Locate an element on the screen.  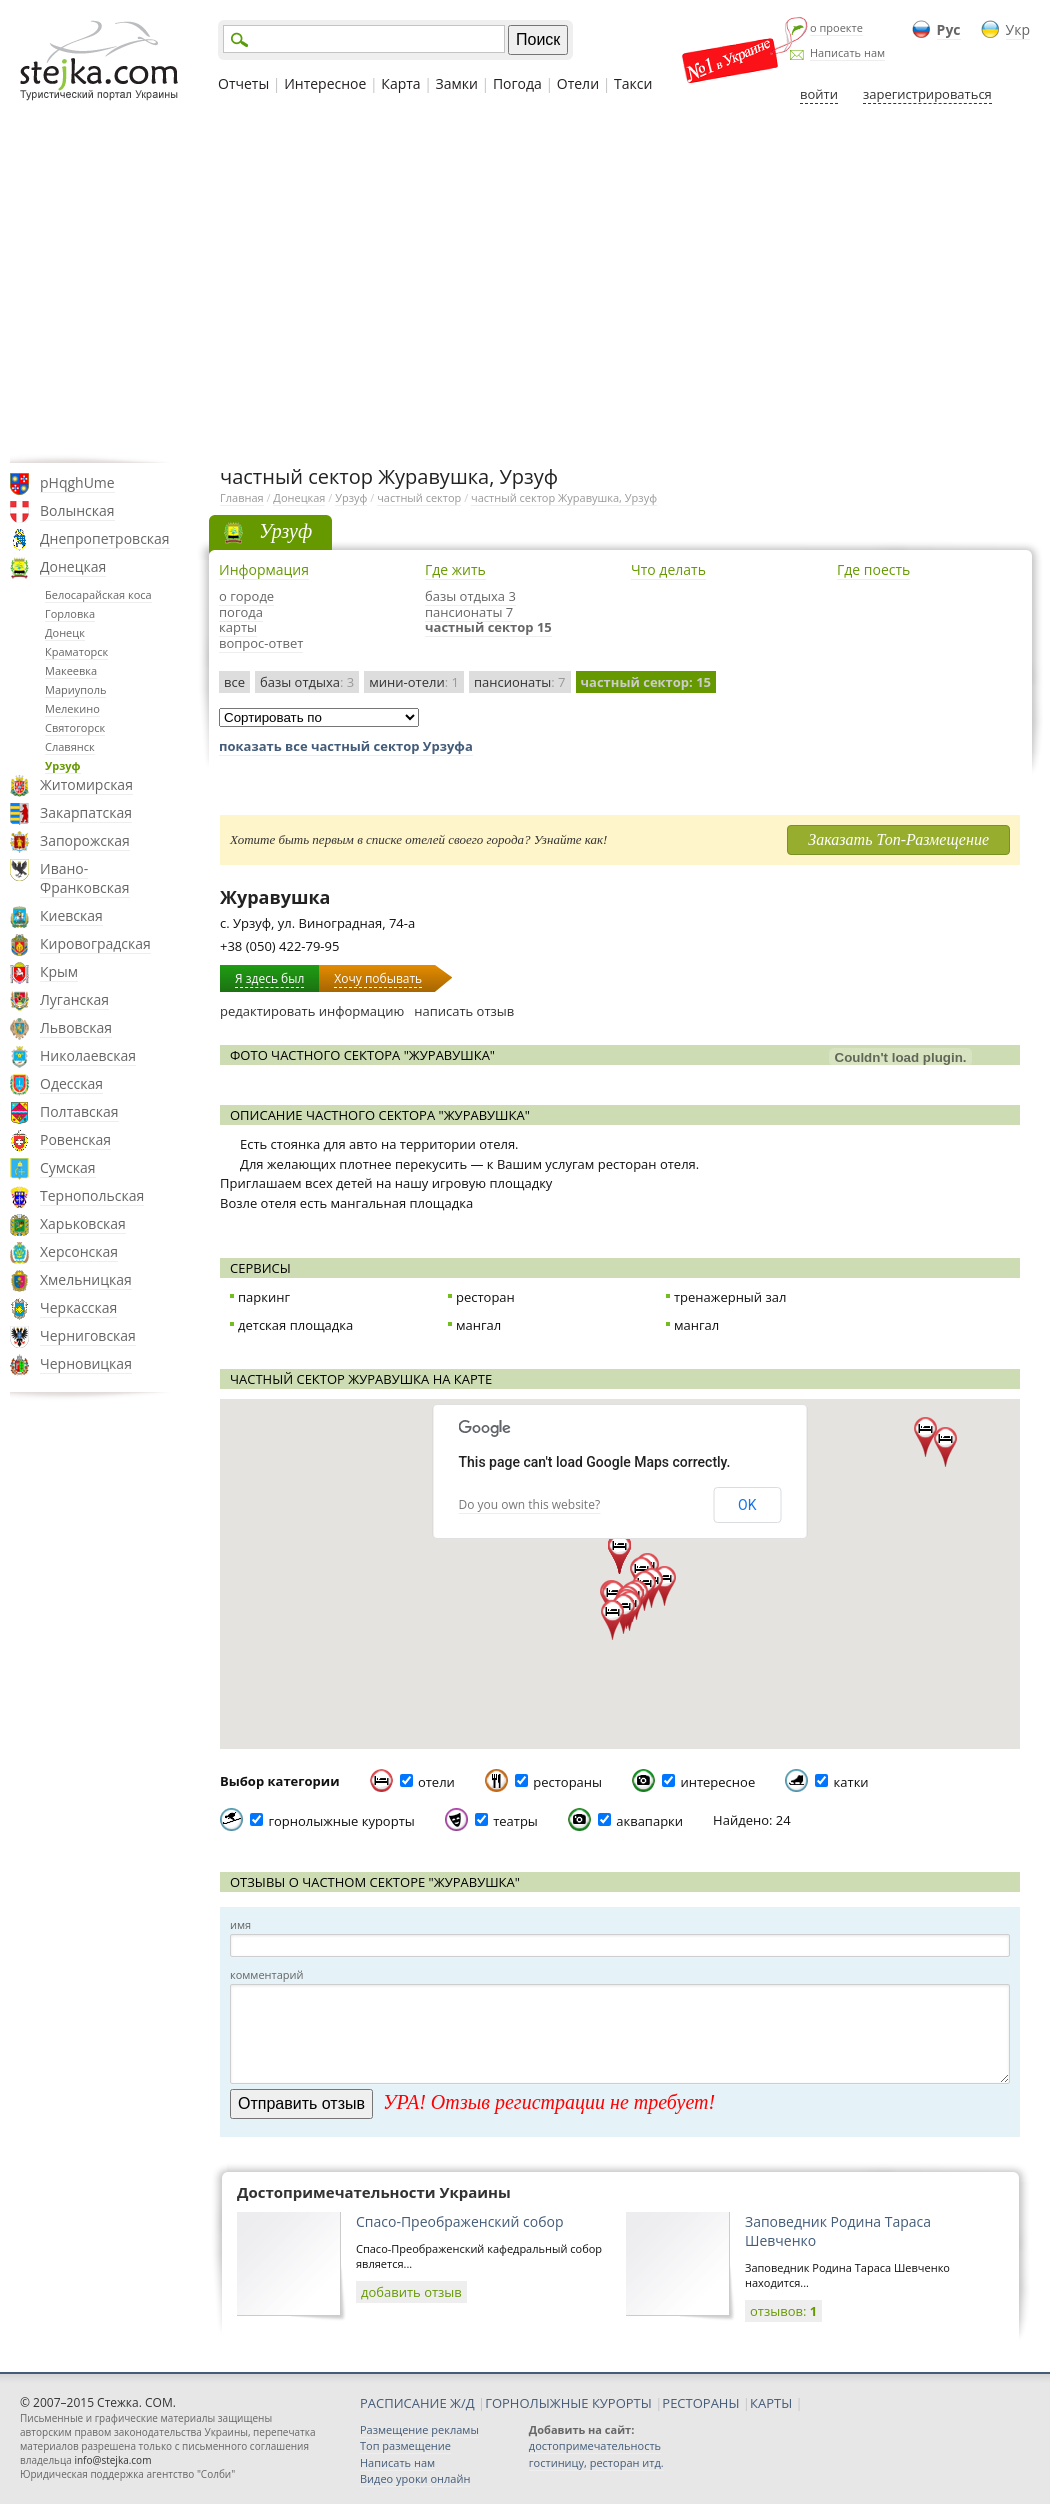
Такси is located at coordinates (633, 83).